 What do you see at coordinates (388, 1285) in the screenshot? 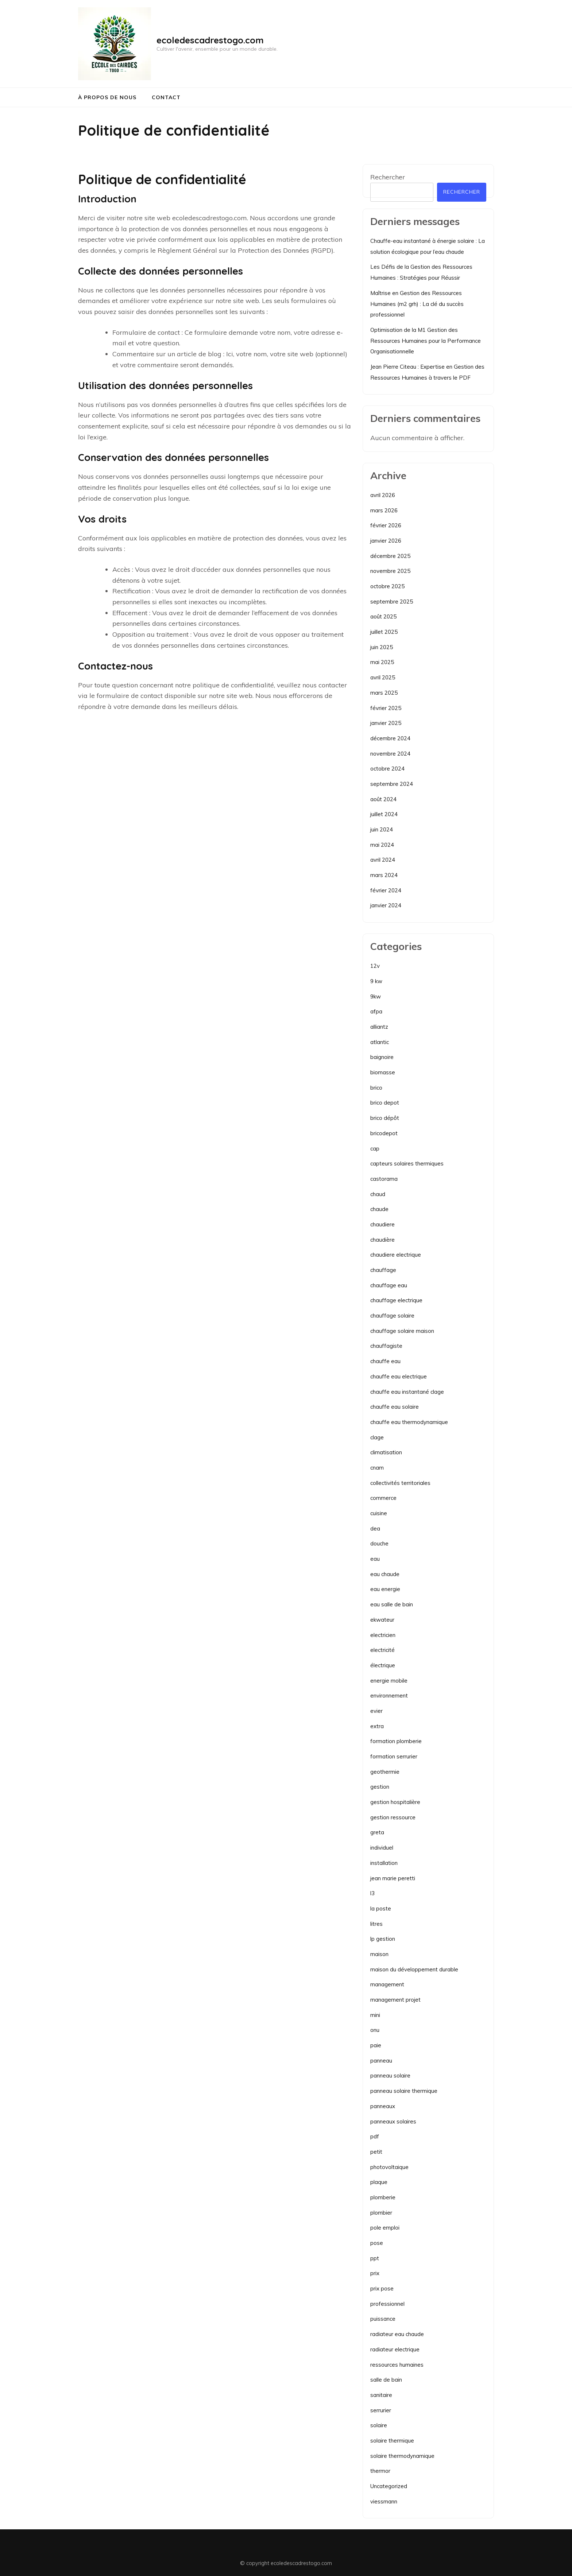
I see `chauffage eau` at bounding box center [388, 1285].